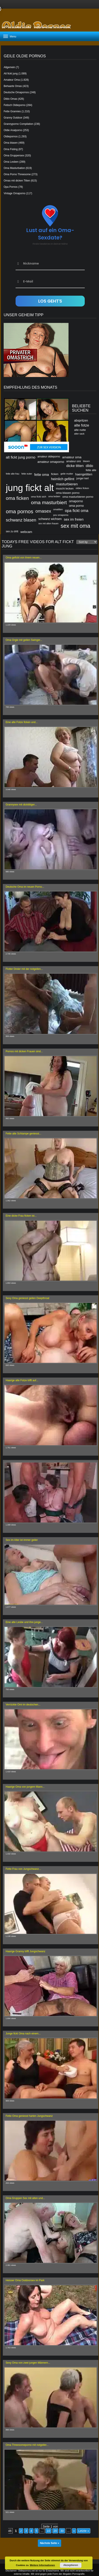 The height and width of the screenshot is (2576, 99). Describe the element at coordinates (77, 496) in the screenshot. I see `oma masturbieren porno [oma masturbieren porno (56 Einträge)]` at that location.